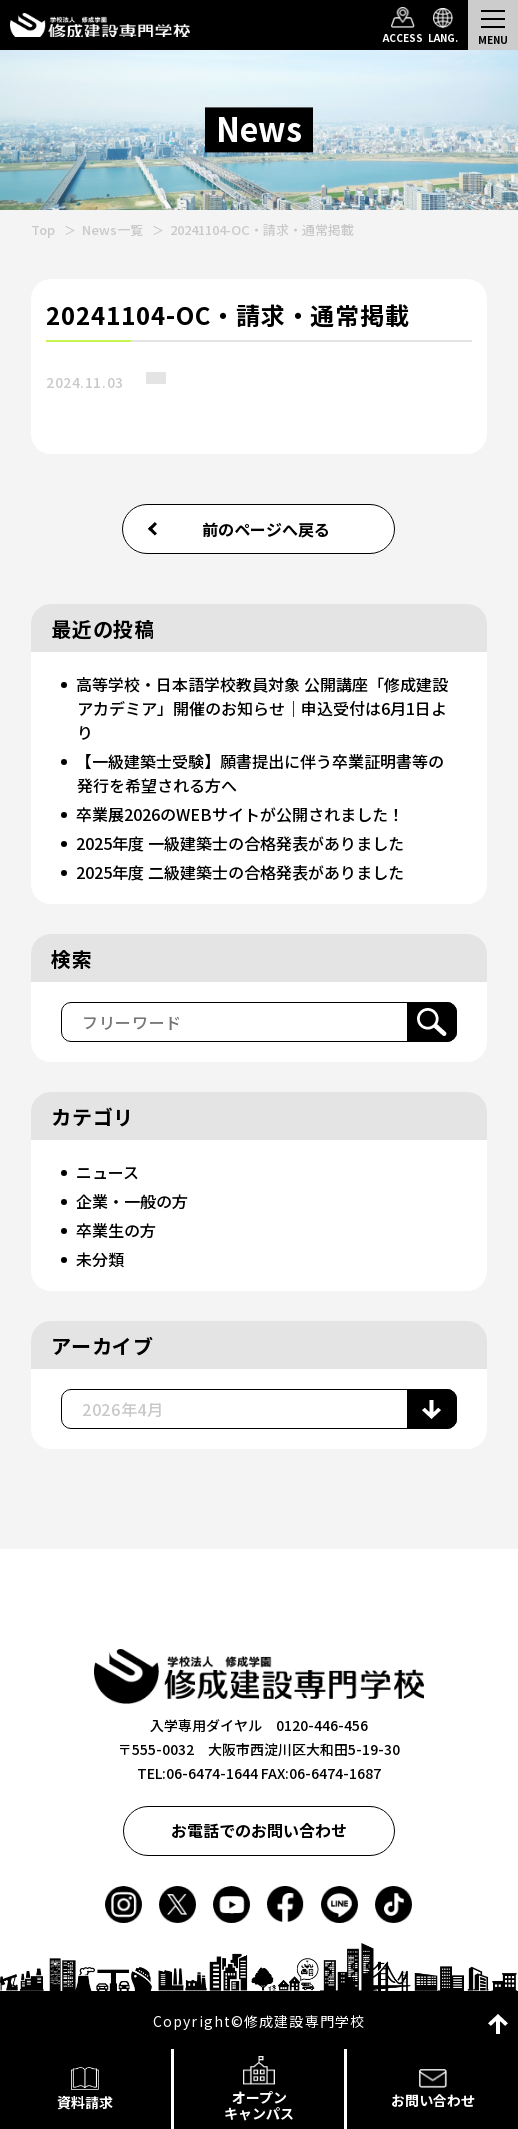 Image resolution: width=518 pixels, height=2129 pixels. What do you see at coordinates (240, 843) in the screenshot?
I see `2025年度 一級建築士の合格発表がありました` at bounding box center [240, 843].